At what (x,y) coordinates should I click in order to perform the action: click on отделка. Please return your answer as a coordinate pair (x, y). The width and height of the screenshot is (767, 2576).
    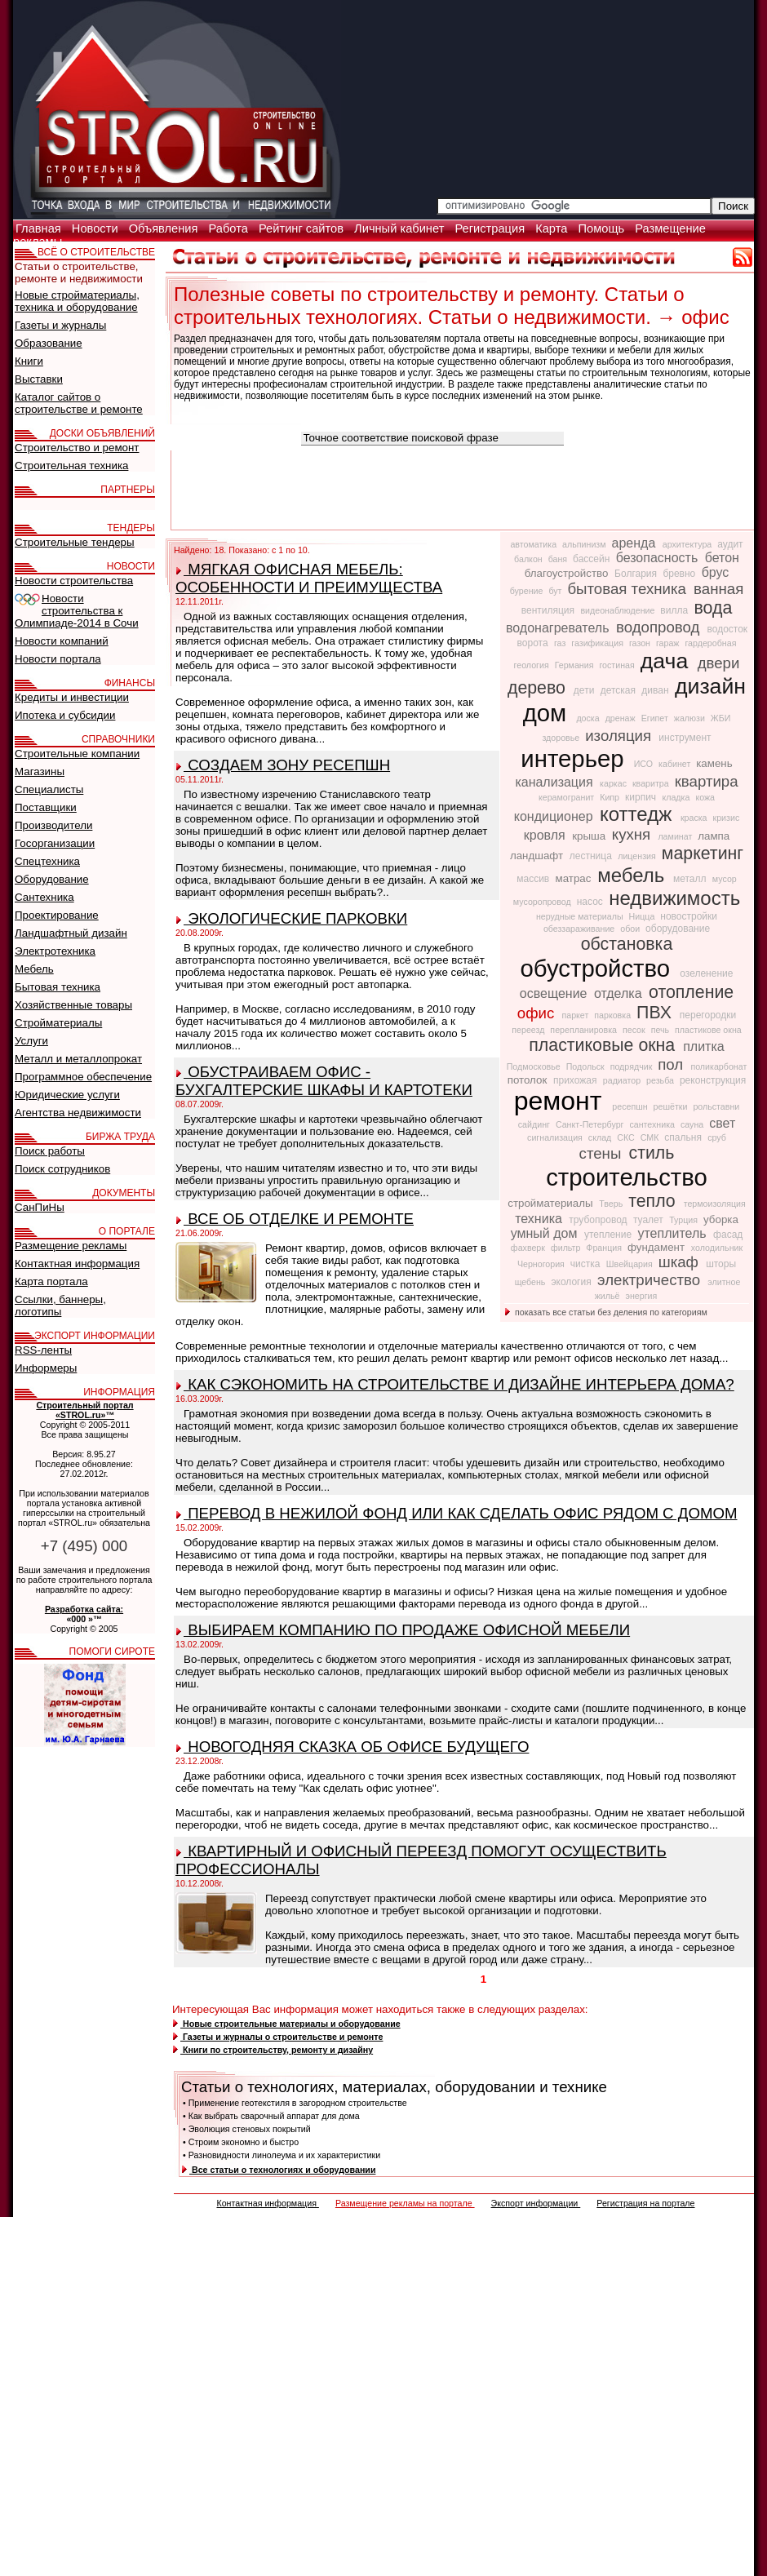
    Looking at the image, I should click on (619, 993).